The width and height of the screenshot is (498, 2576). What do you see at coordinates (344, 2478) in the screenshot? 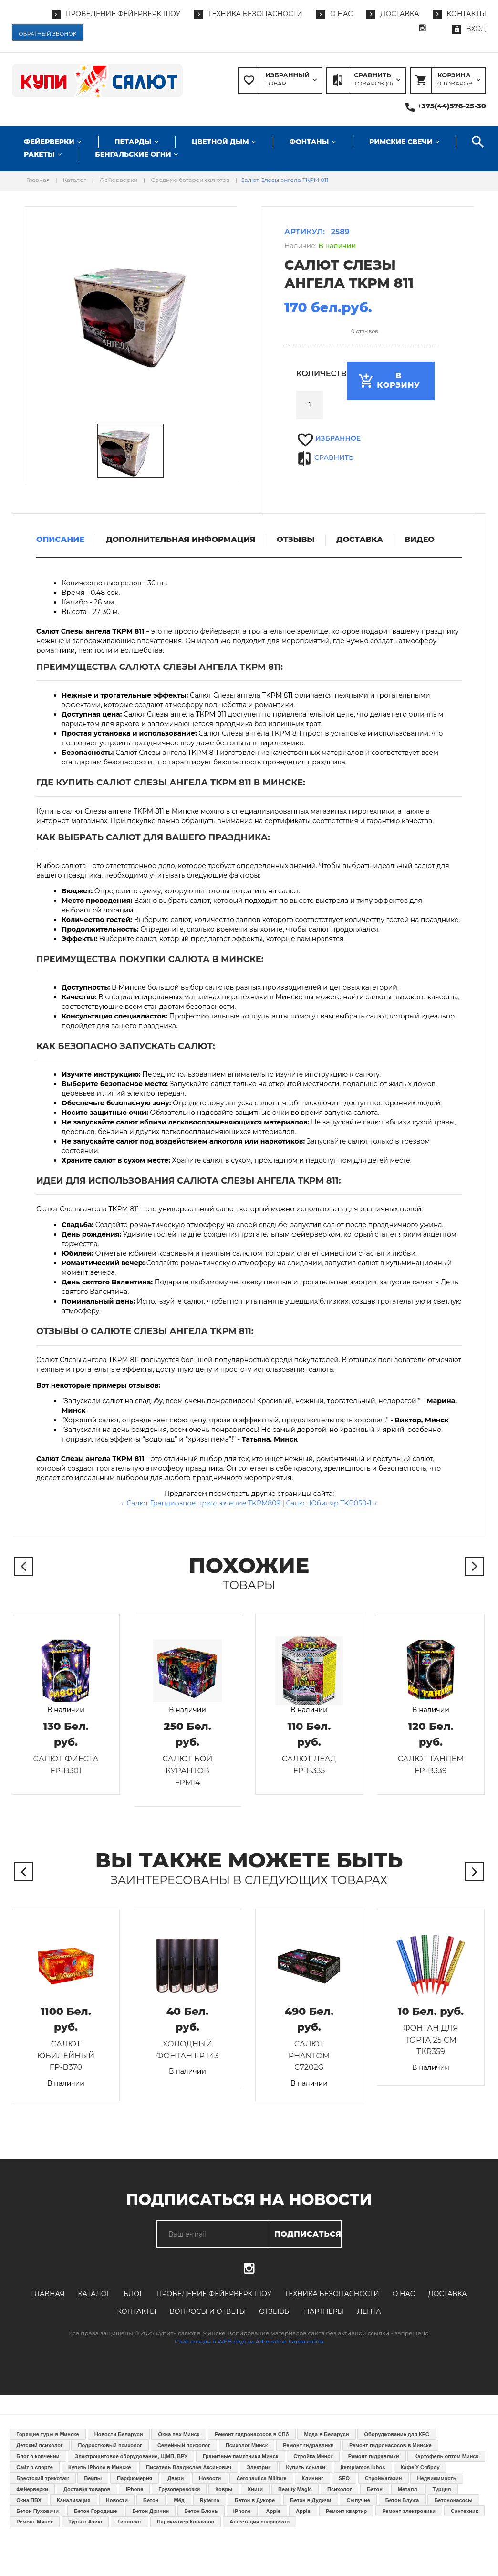
I see `SEO` at bounding box center [344, 2478].